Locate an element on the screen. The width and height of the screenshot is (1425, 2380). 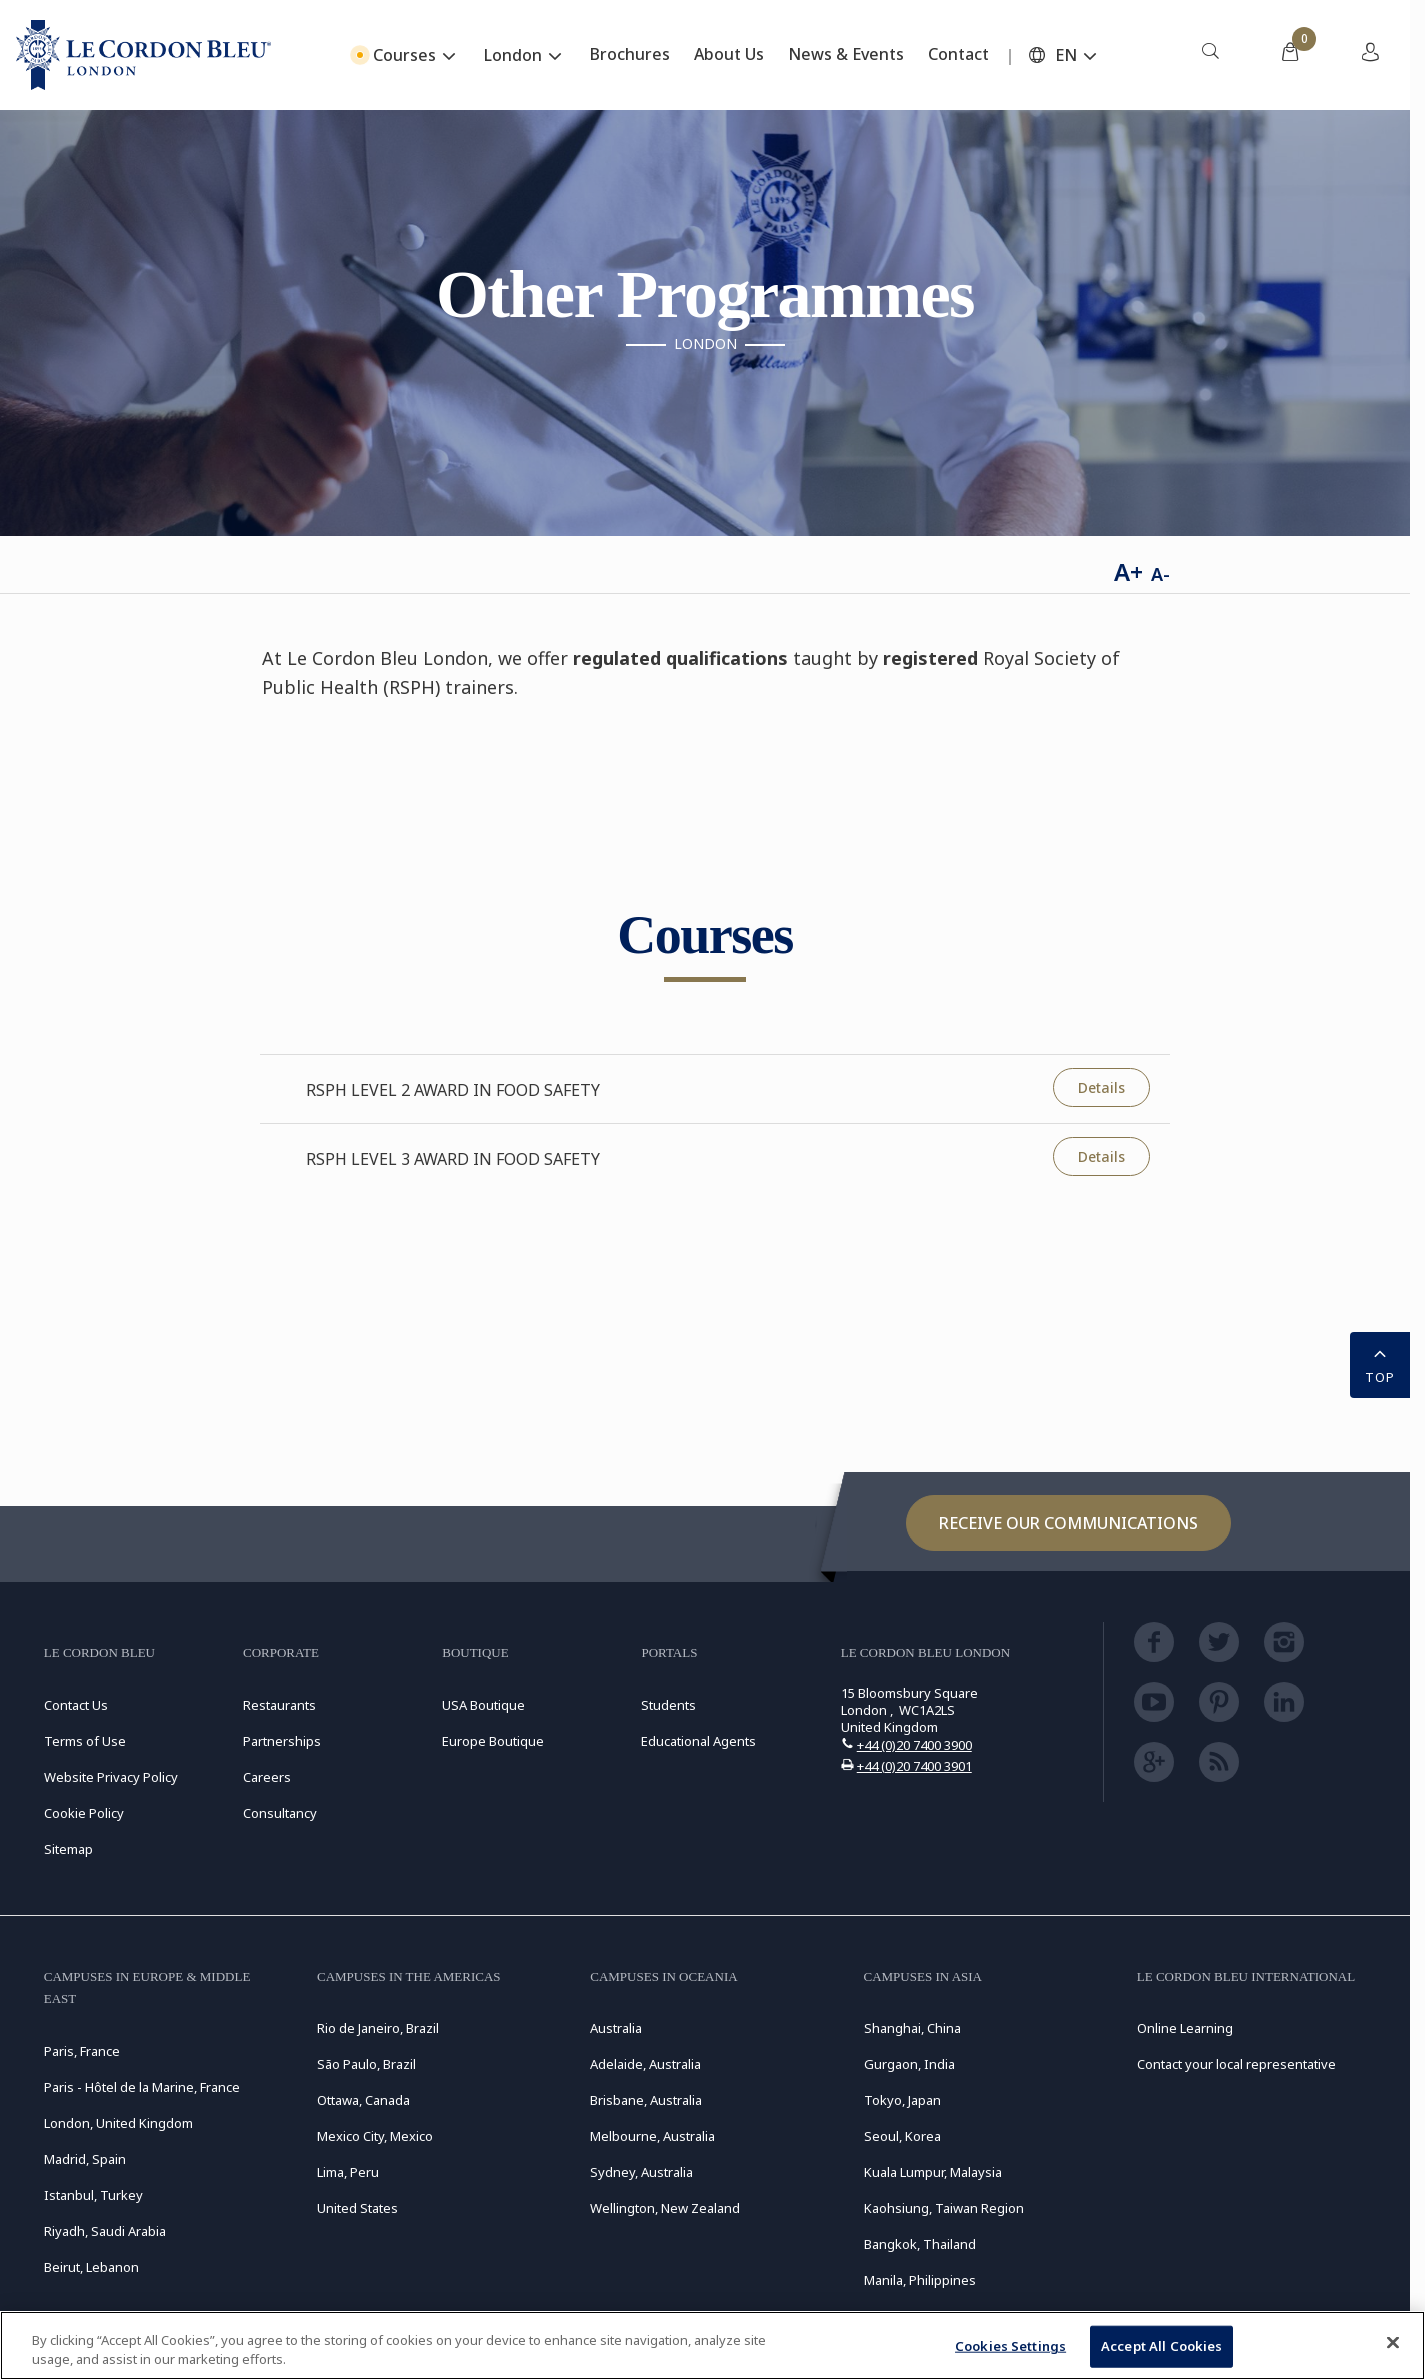
Sydney, Australia is located at coordinates (641, 2172).